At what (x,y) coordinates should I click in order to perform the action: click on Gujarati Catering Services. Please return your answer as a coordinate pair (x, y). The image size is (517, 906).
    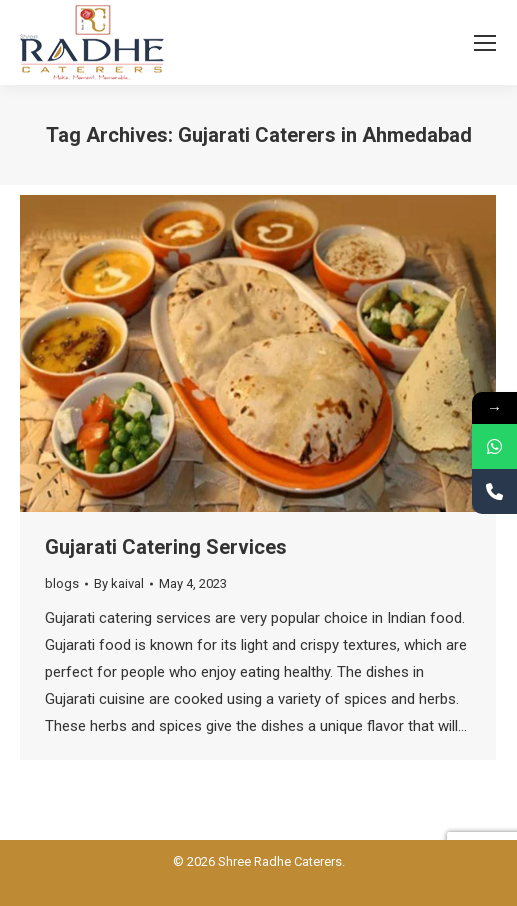
    Looking at the image, I should click on (166, 547).